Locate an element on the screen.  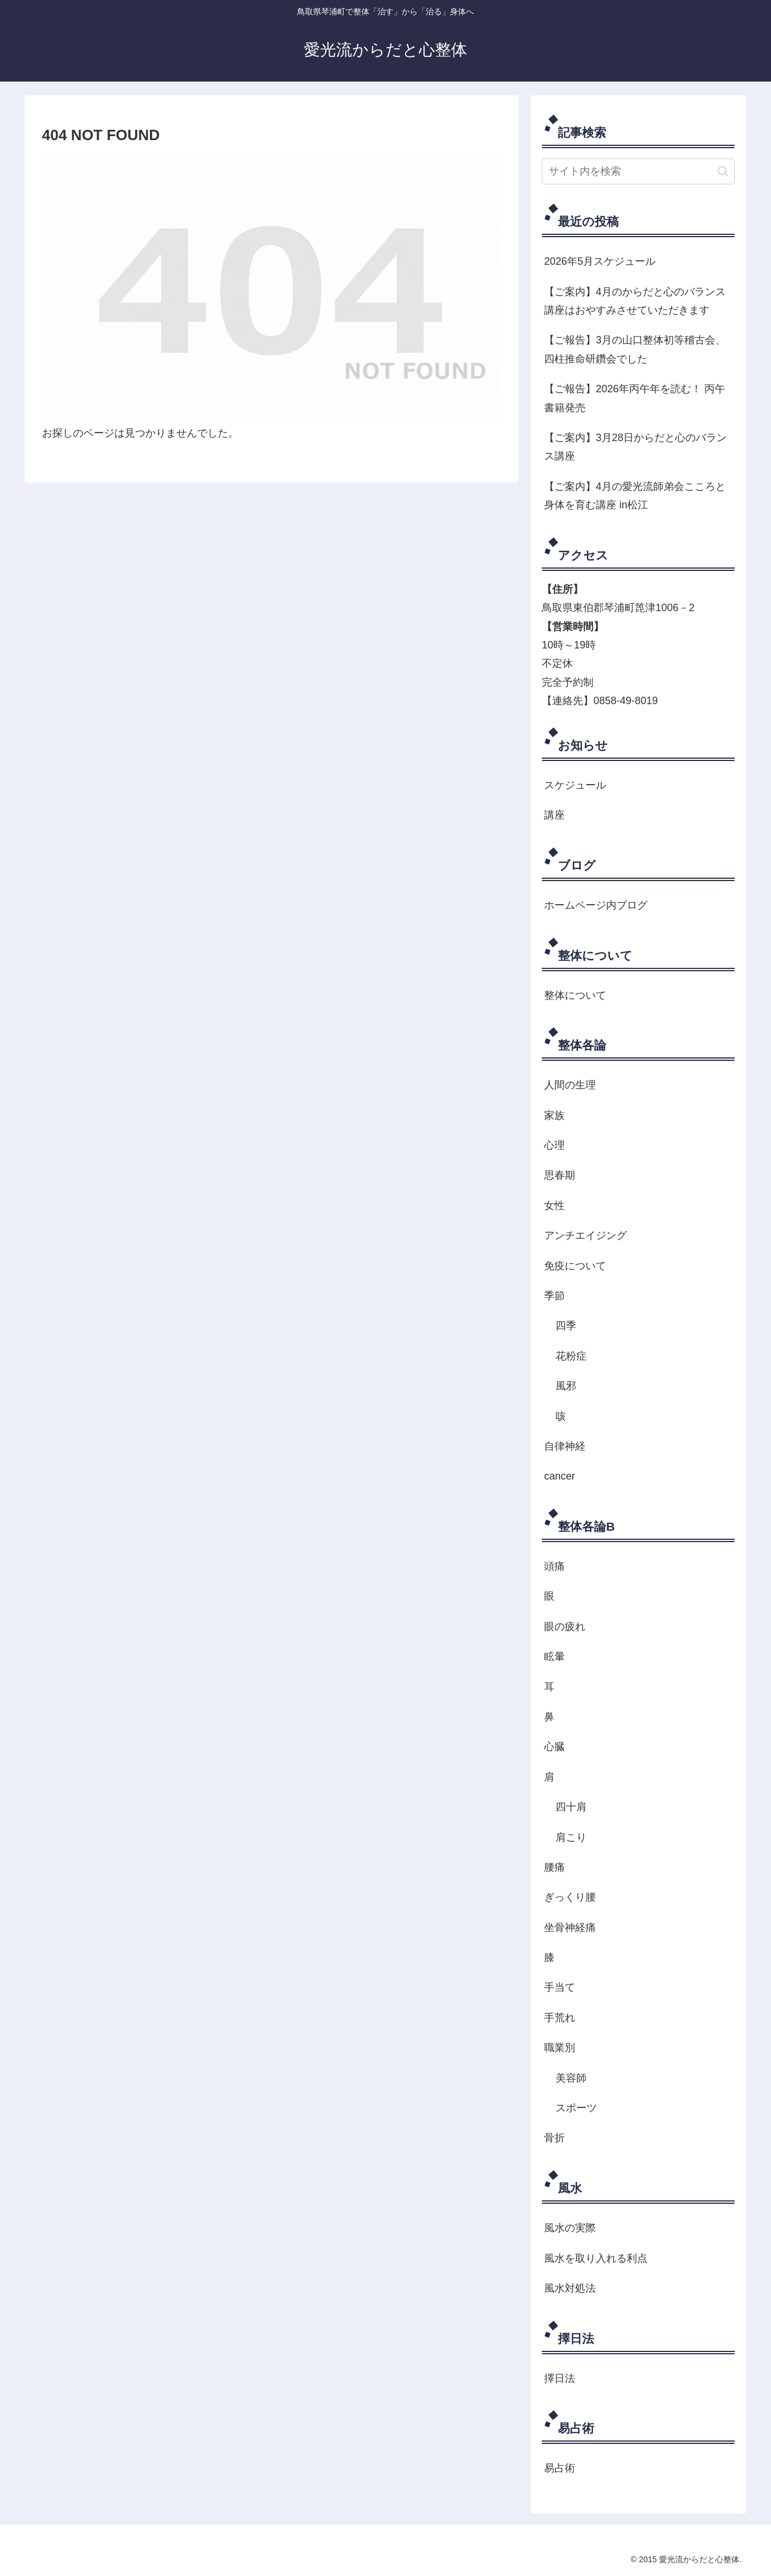
【ご案内】4月の愛光流師弟会こころと身体を育む講座 in松江 is located at coordinates (635, 496).